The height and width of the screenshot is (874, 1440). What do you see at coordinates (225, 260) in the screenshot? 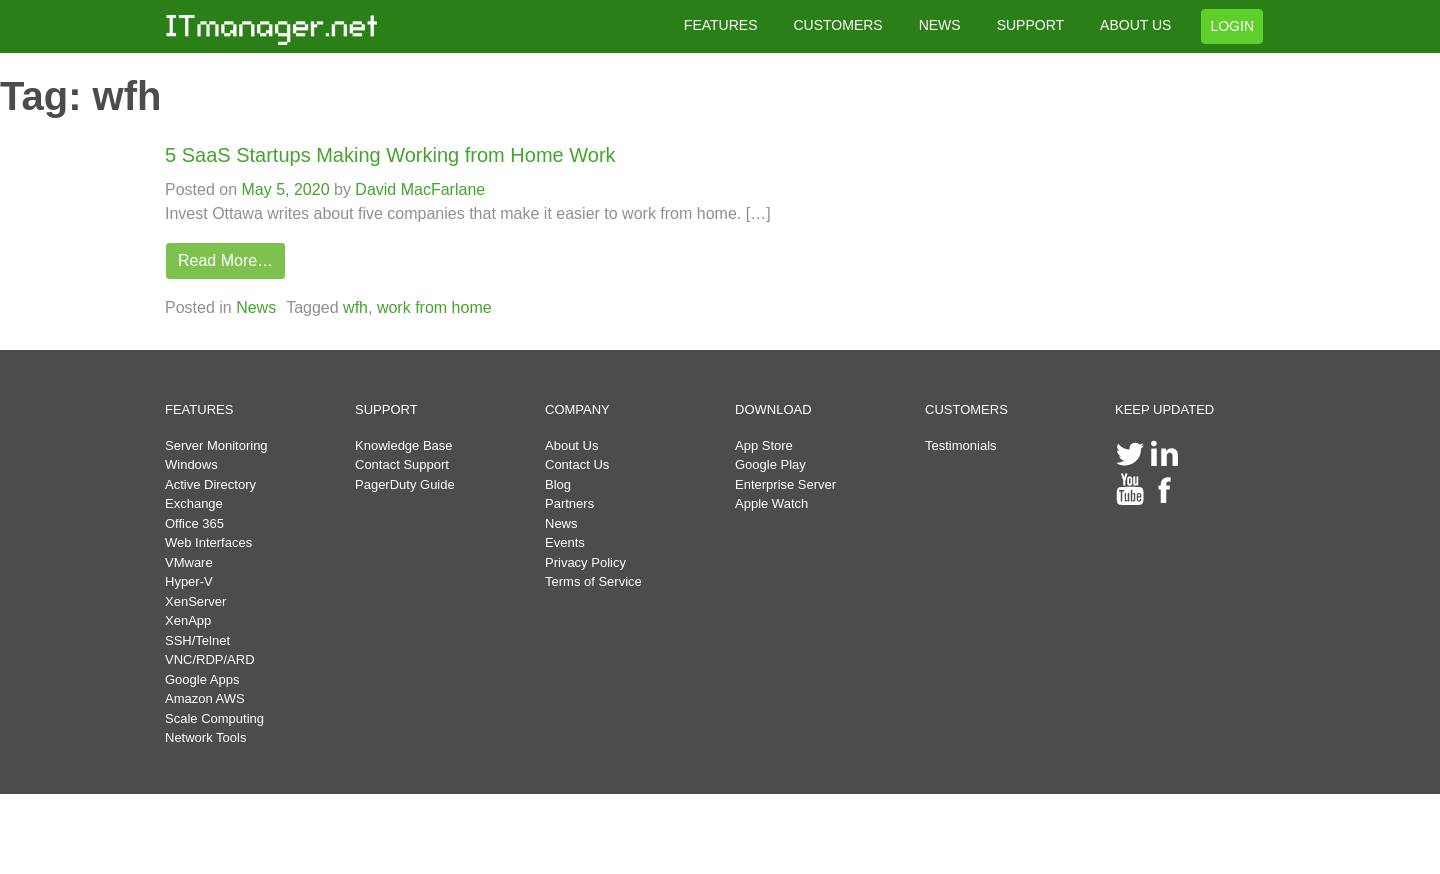
I see `Read More…` at bounding box center [225, 260].